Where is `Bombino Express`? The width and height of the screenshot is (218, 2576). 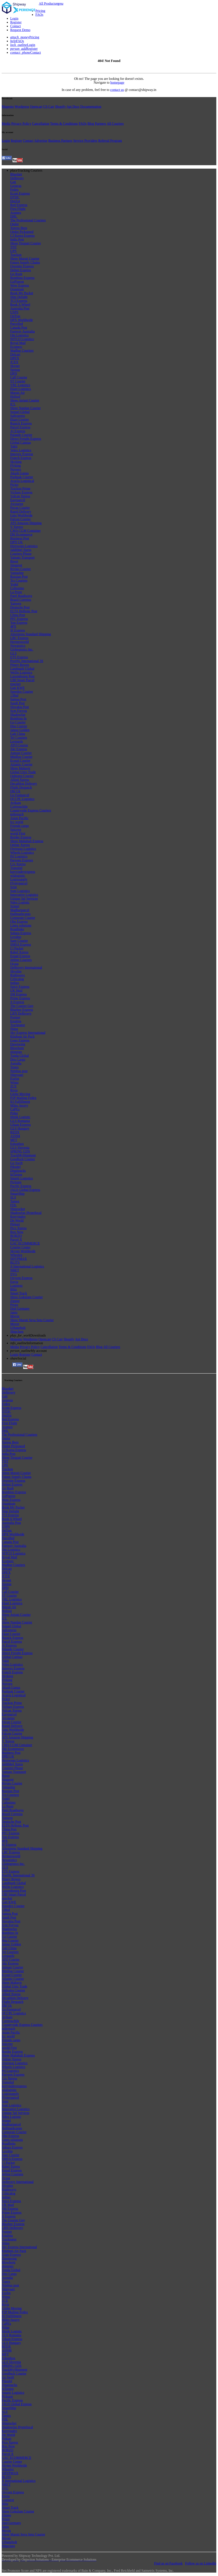
Bombino Express is located at coordinates (22, 278).